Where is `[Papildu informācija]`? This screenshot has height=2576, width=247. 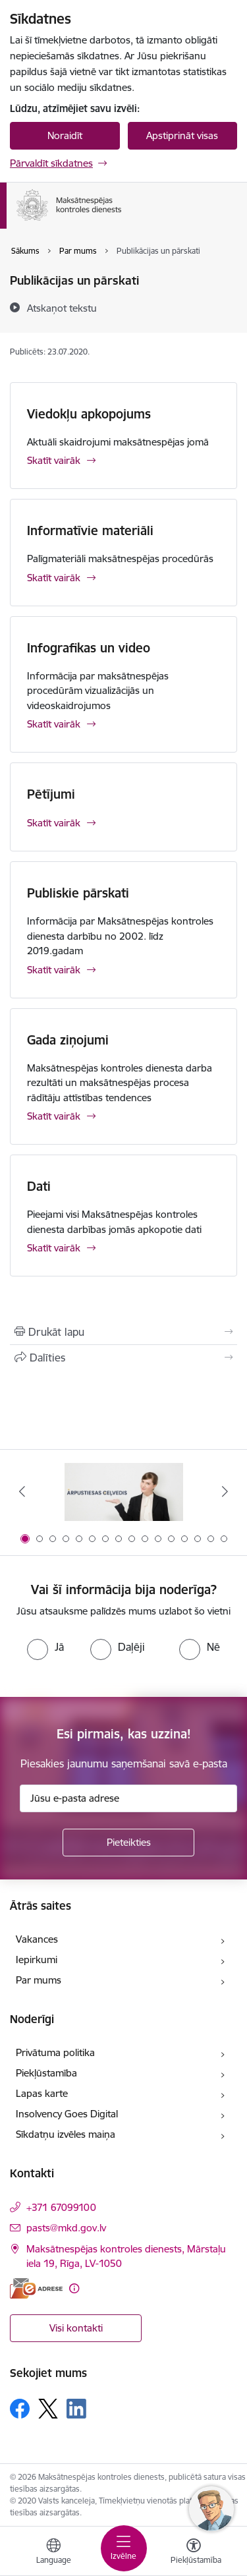
[Papildu informācija] is located at coordinates (74, 2288).